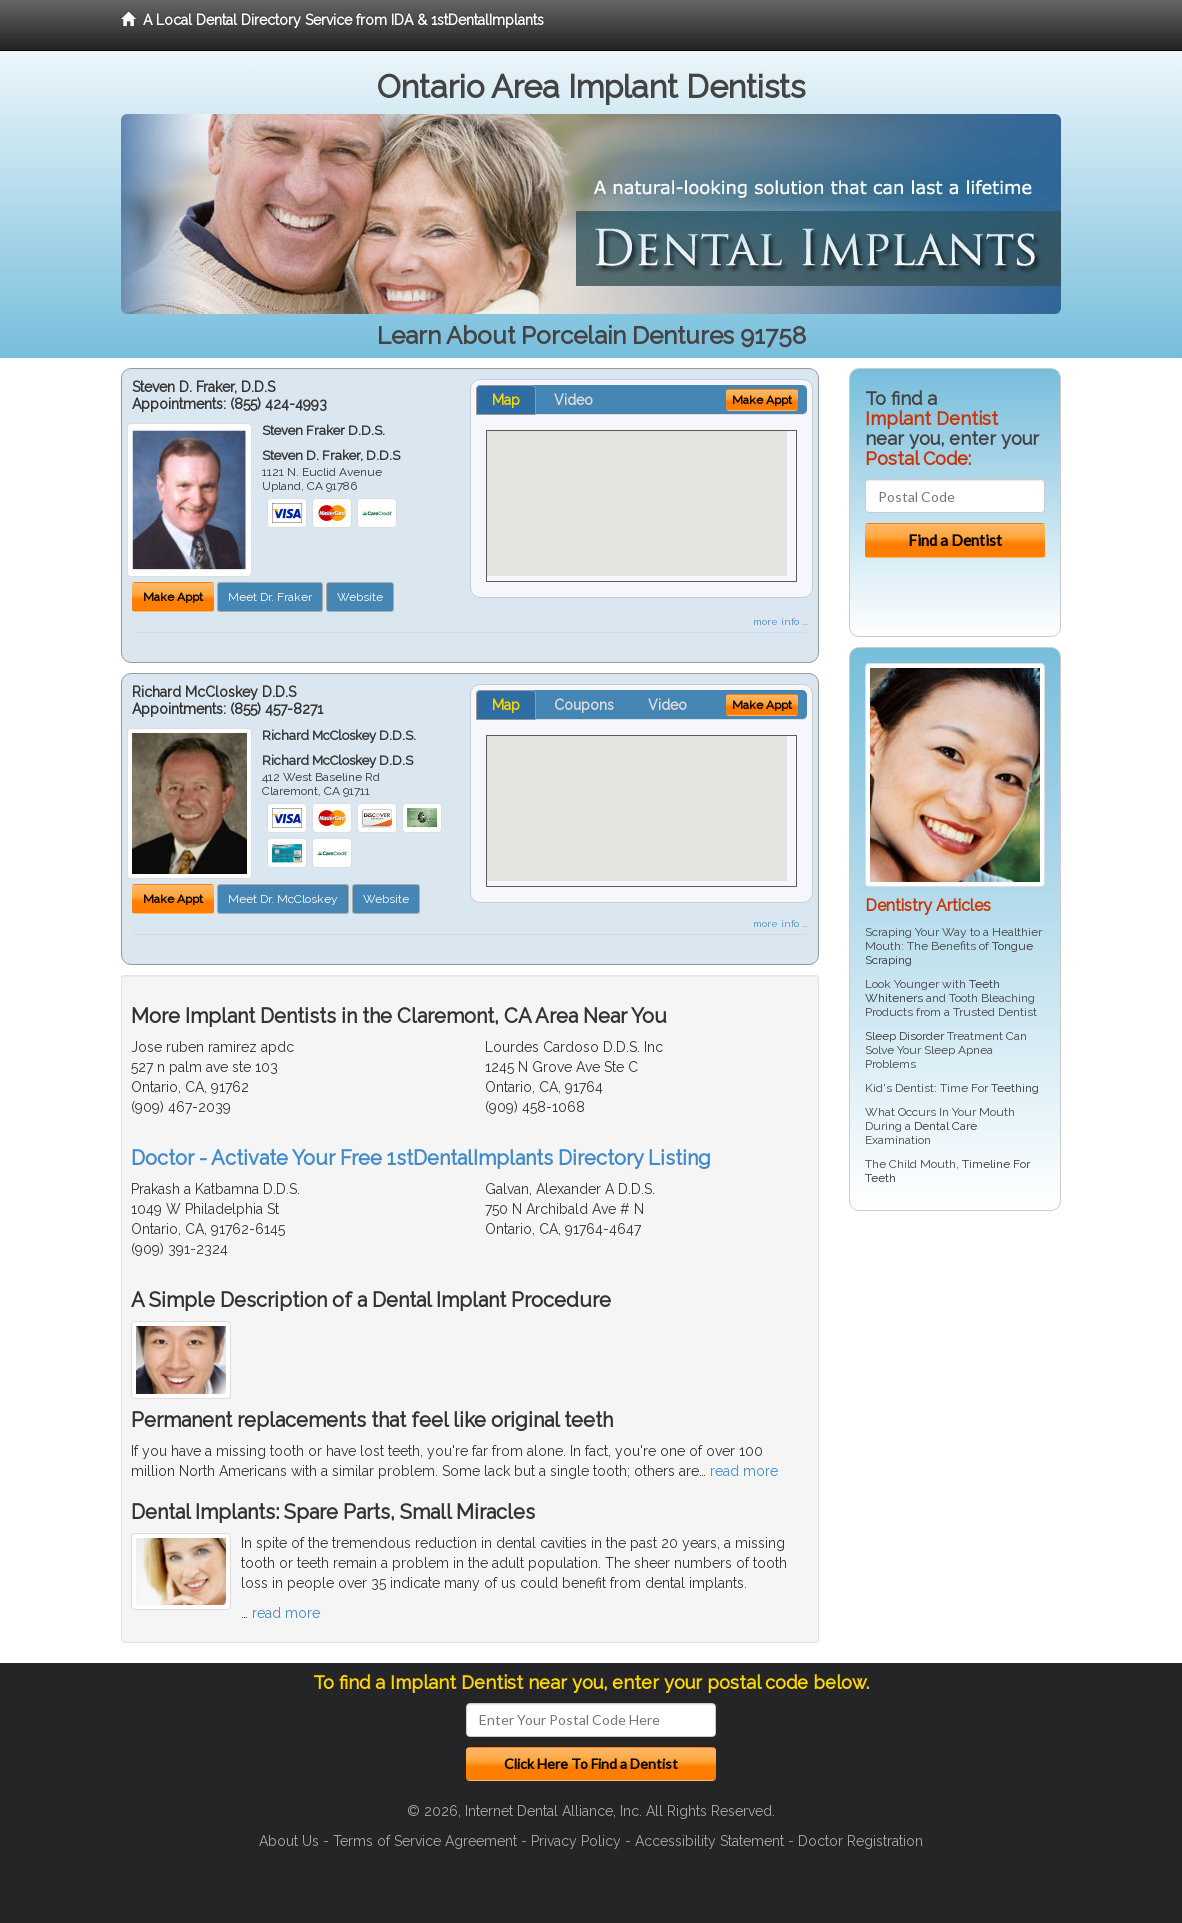  I want to click on Video, so click(573, 400).